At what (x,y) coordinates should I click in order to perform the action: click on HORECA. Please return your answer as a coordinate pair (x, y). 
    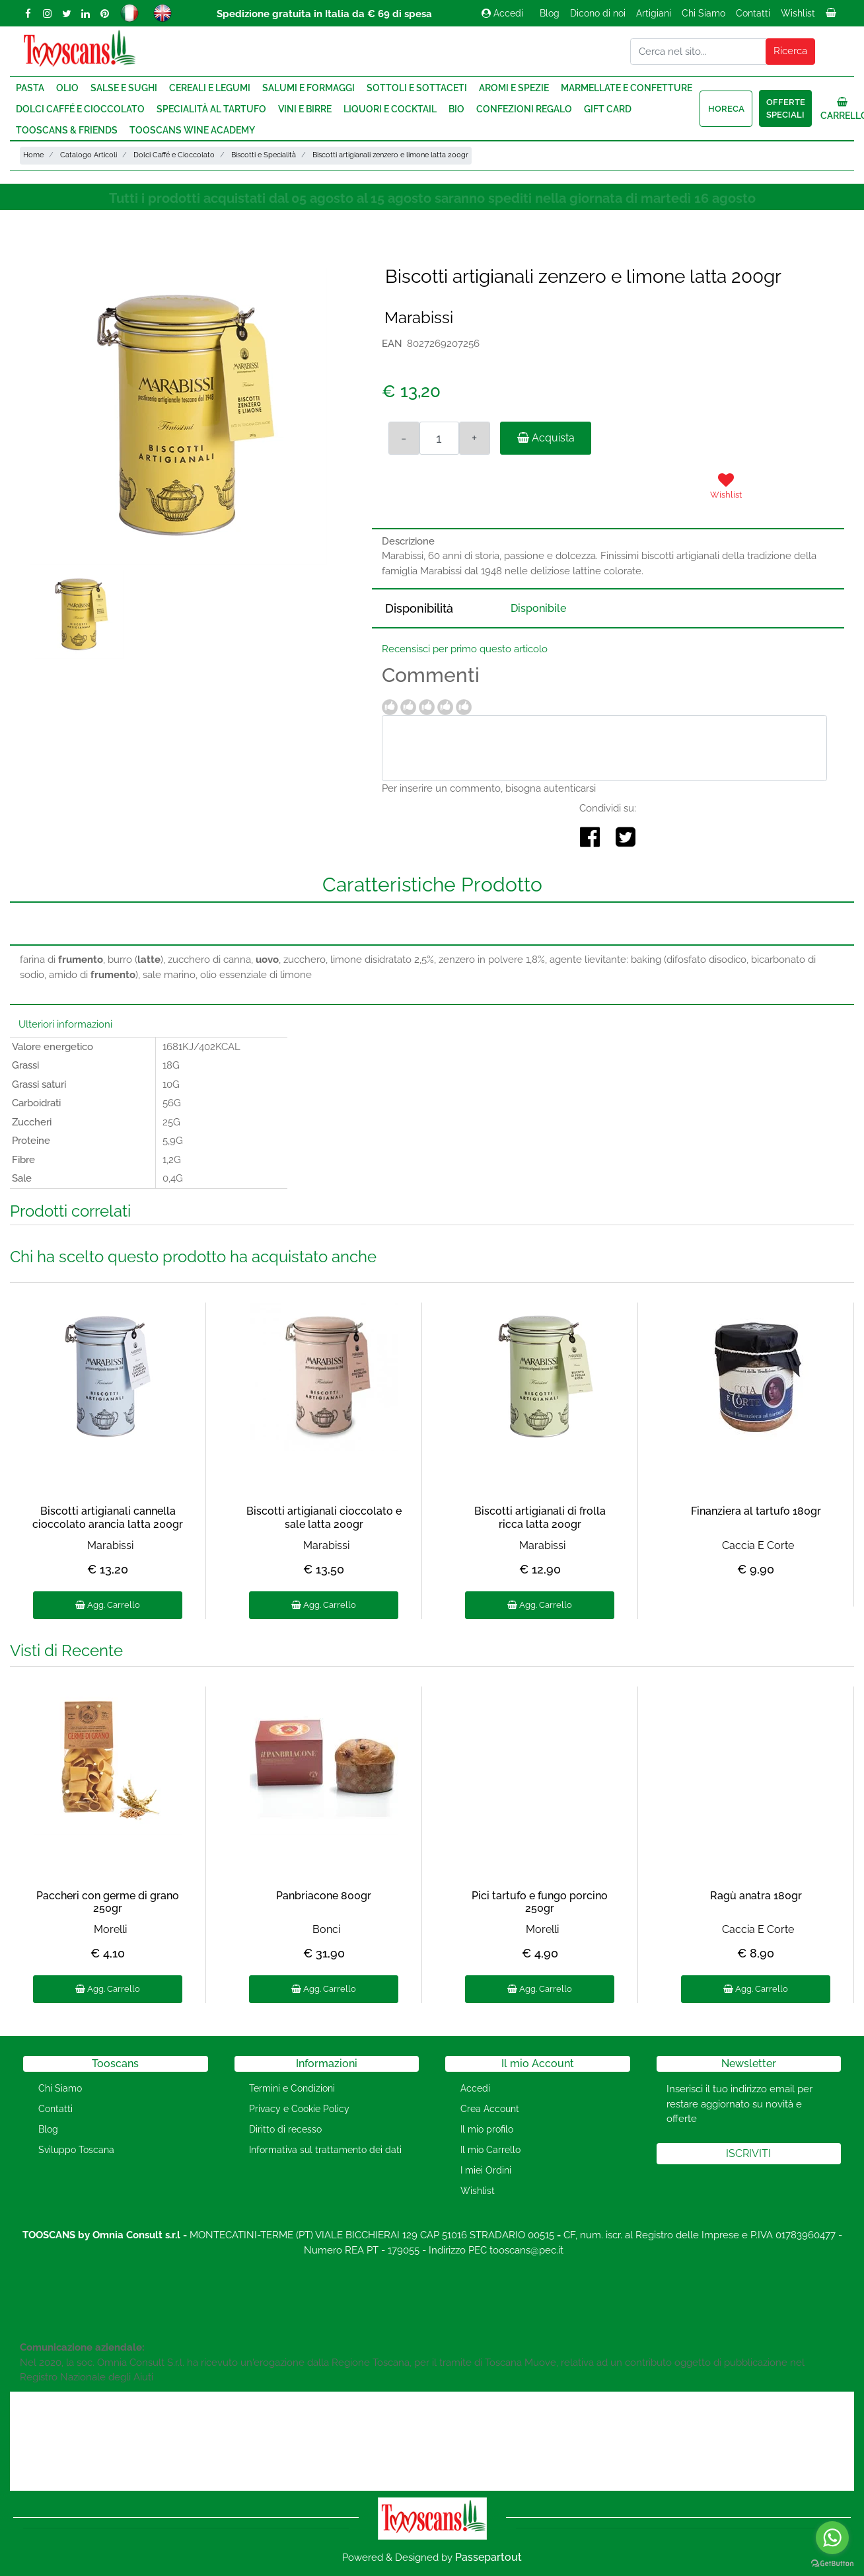
    Looking at the image, I should click on (726, 109).